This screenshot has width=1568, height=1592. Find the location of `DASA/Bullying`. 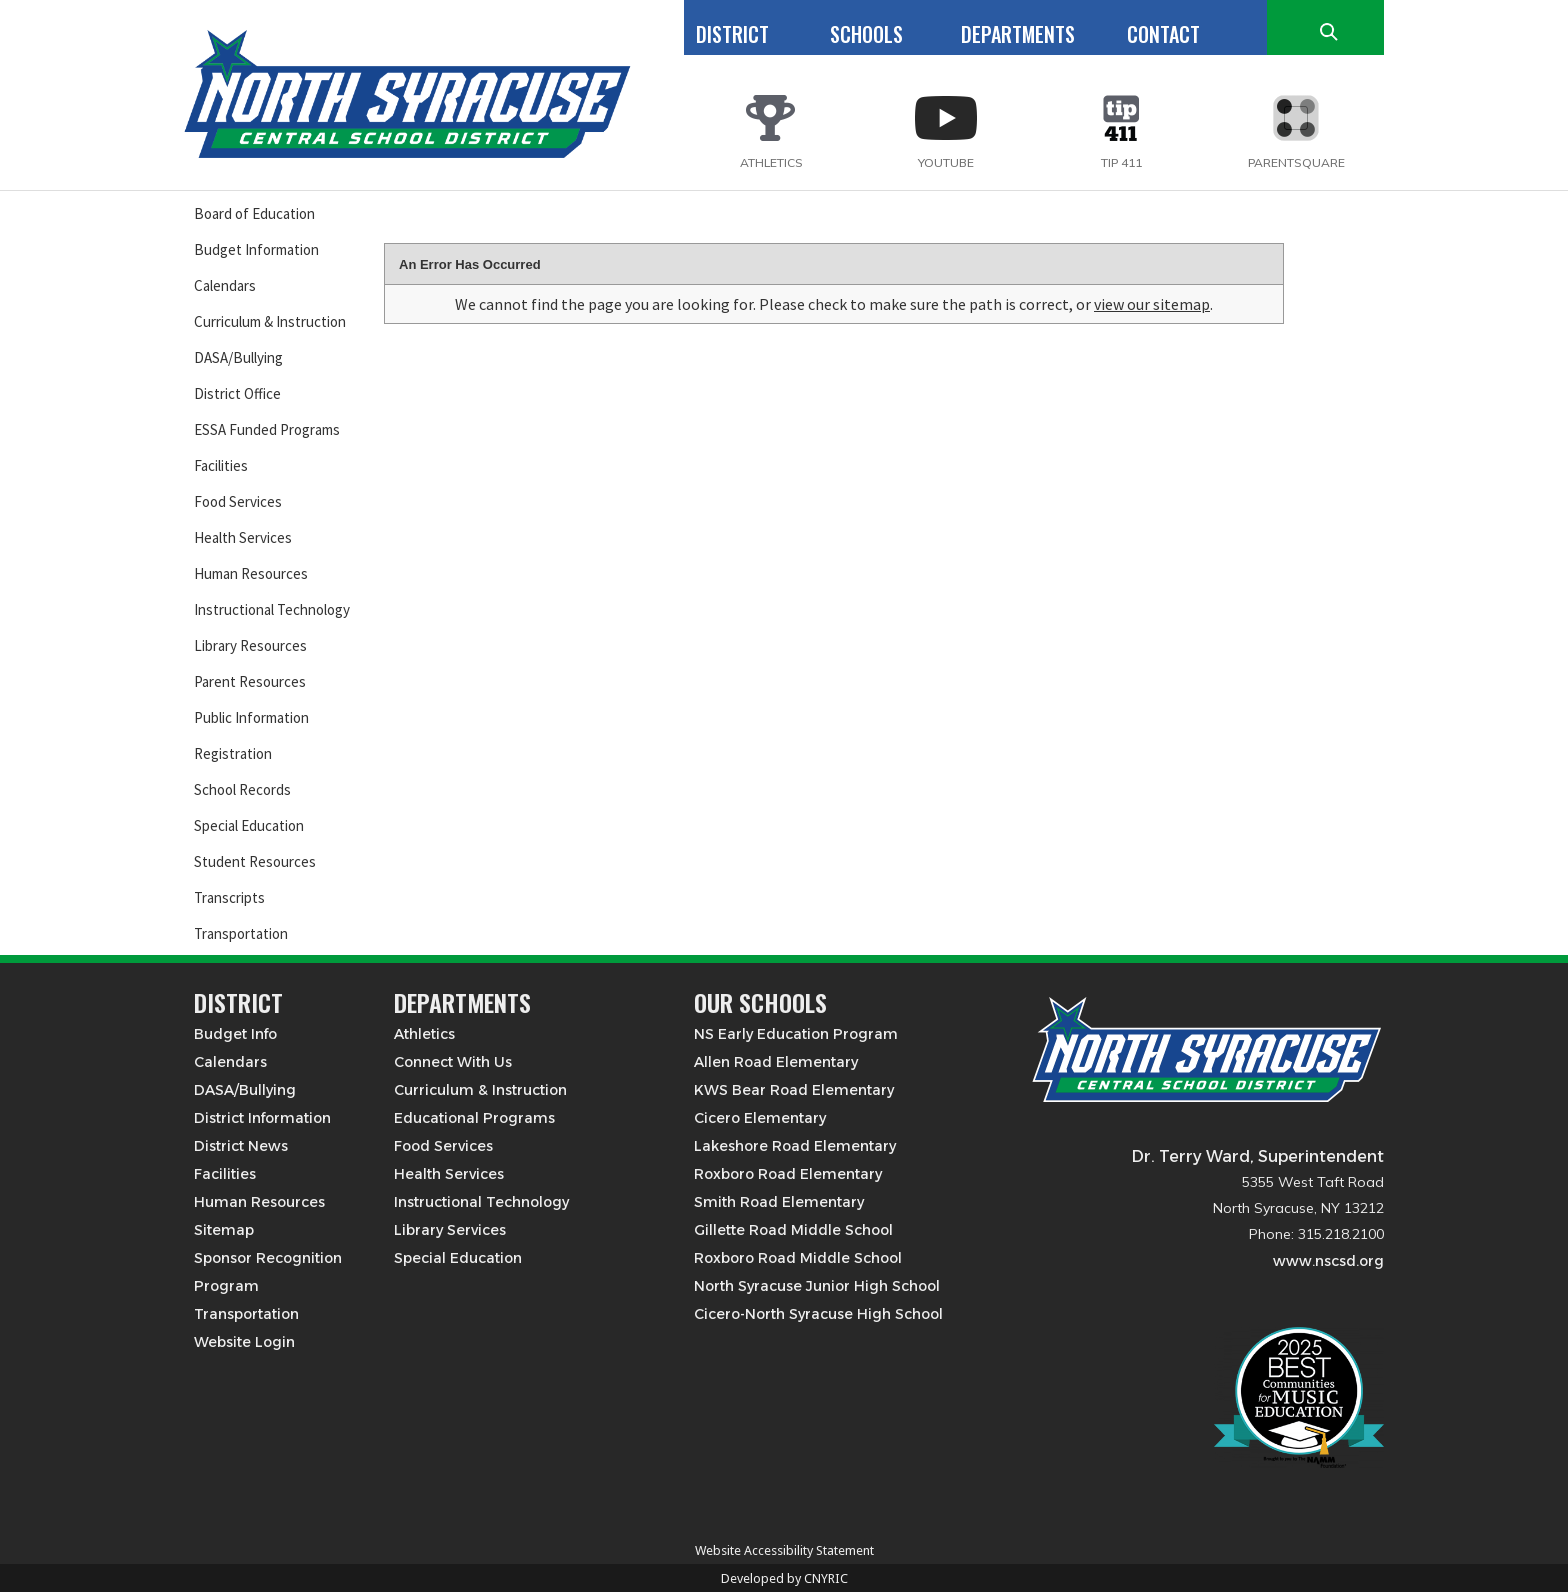

DASA/Bullying is located at coordinates (238, 357).